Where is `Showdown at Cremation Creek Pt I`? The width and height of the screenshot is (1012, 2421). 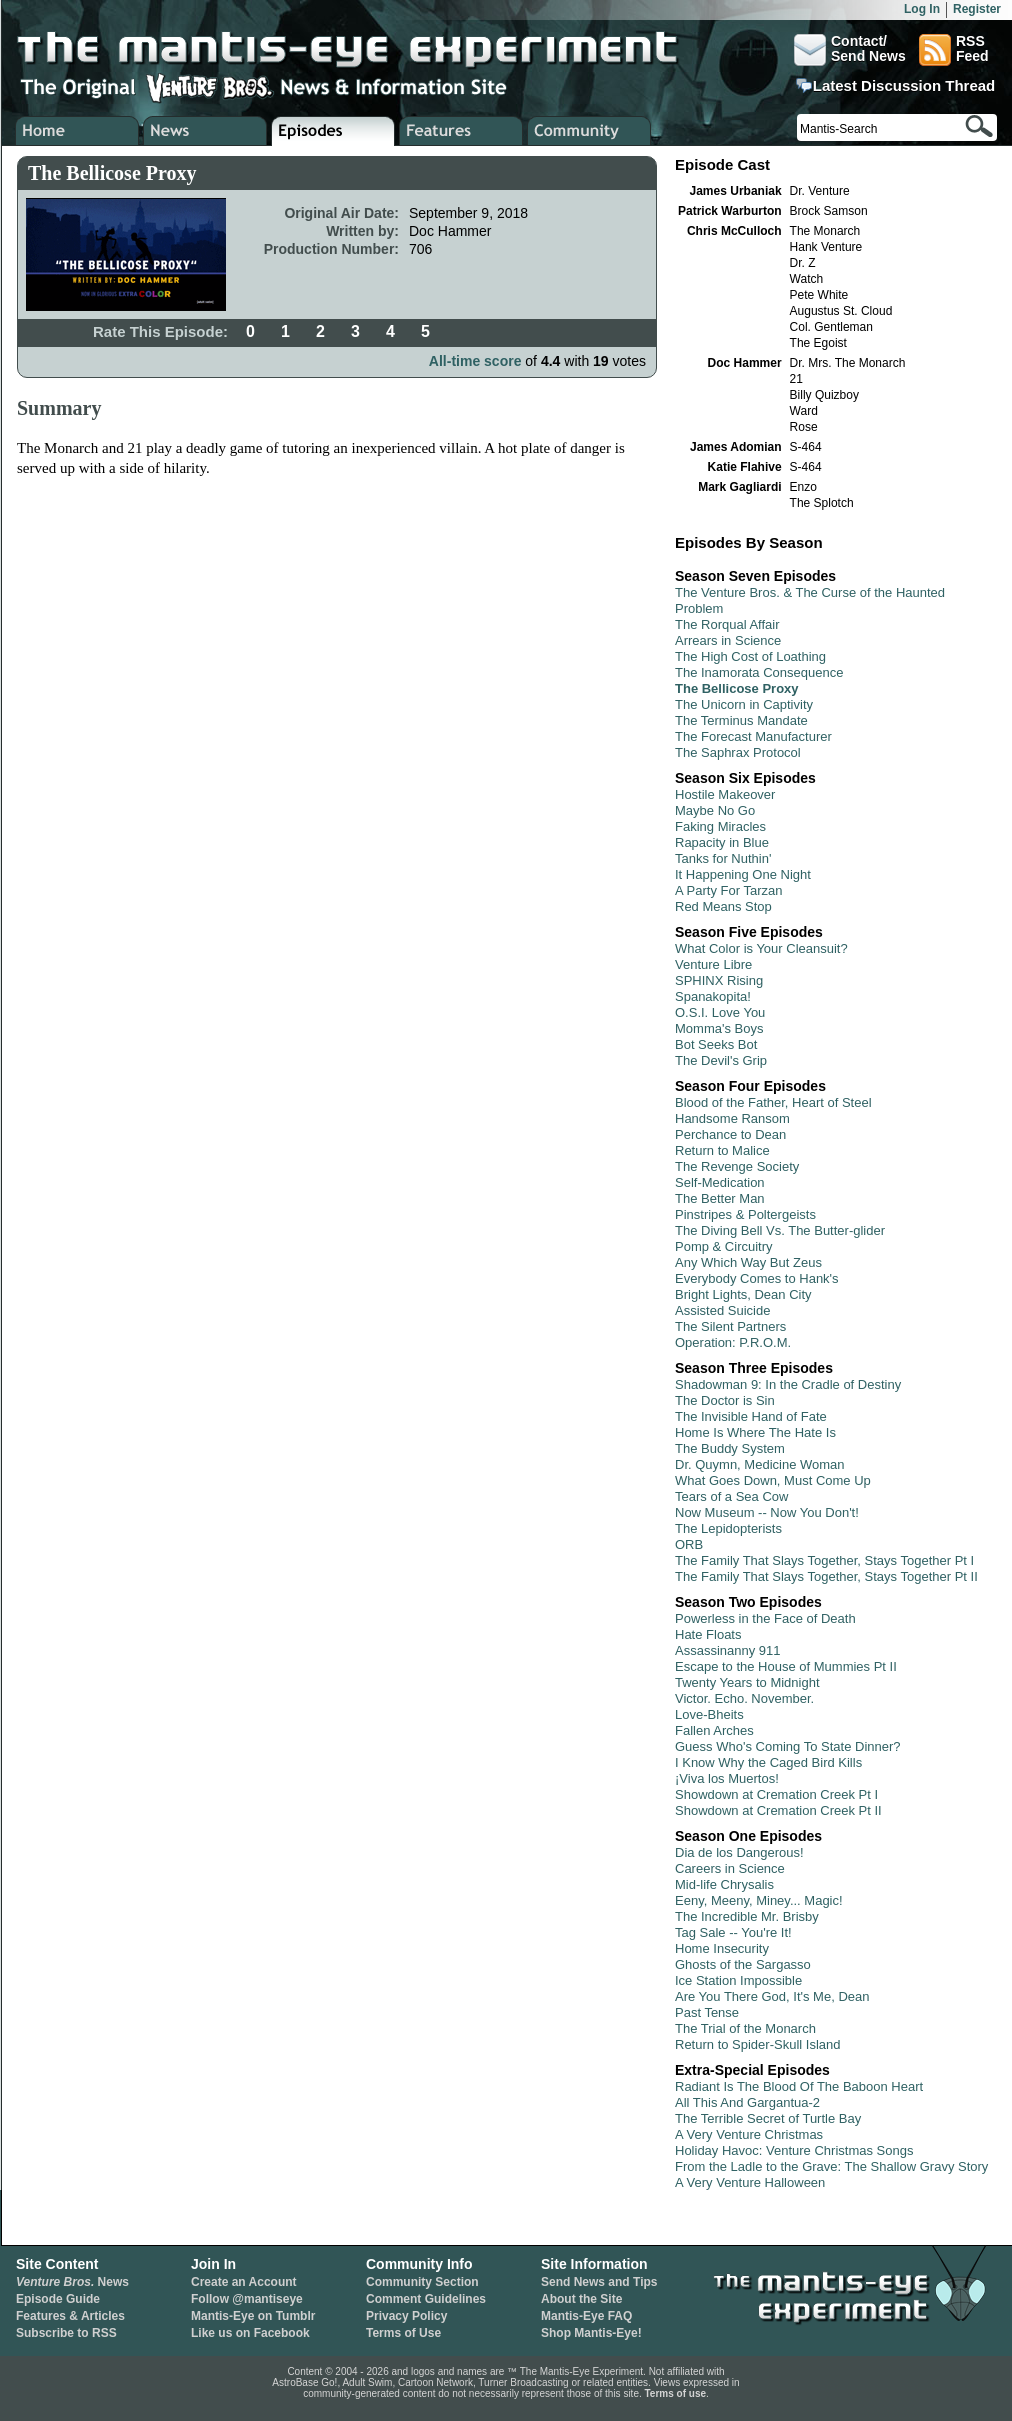
Showdown at Cremation Creek Pt I is located at coordinates (776, 1794).